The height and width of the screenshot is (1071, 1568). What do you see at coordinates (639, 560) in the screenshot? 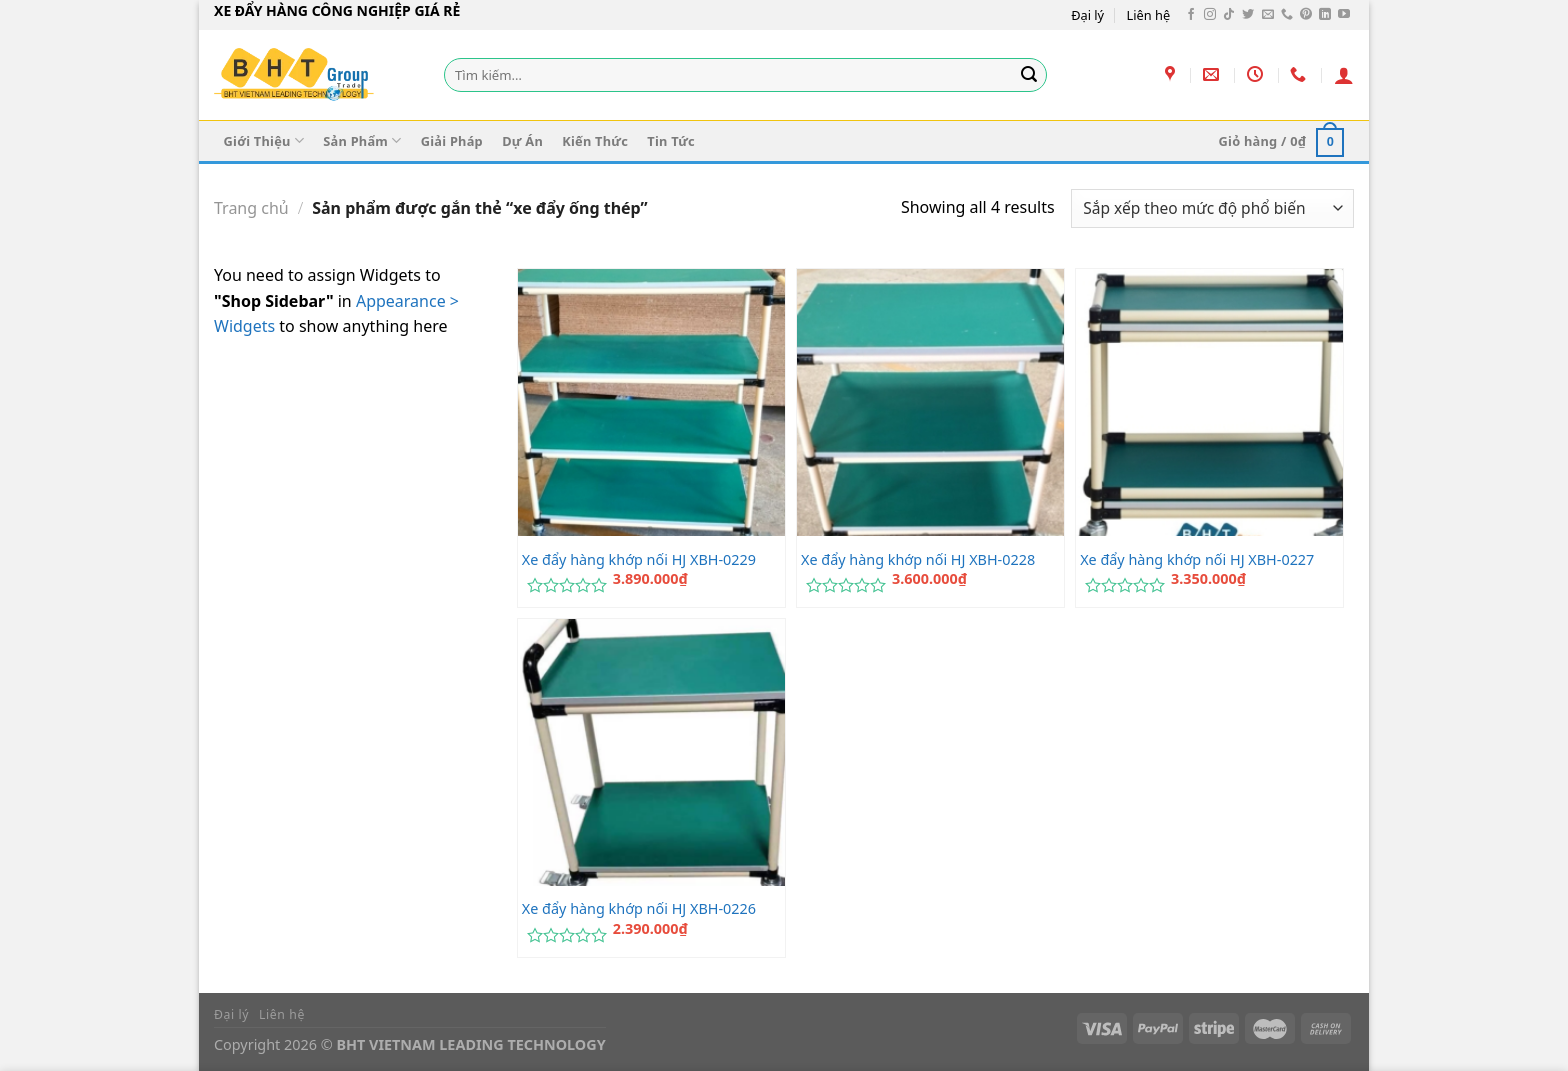
I see `Xe đẩy hàng khớp nối HJ XBH-0229` at bounding box center [639, 560].